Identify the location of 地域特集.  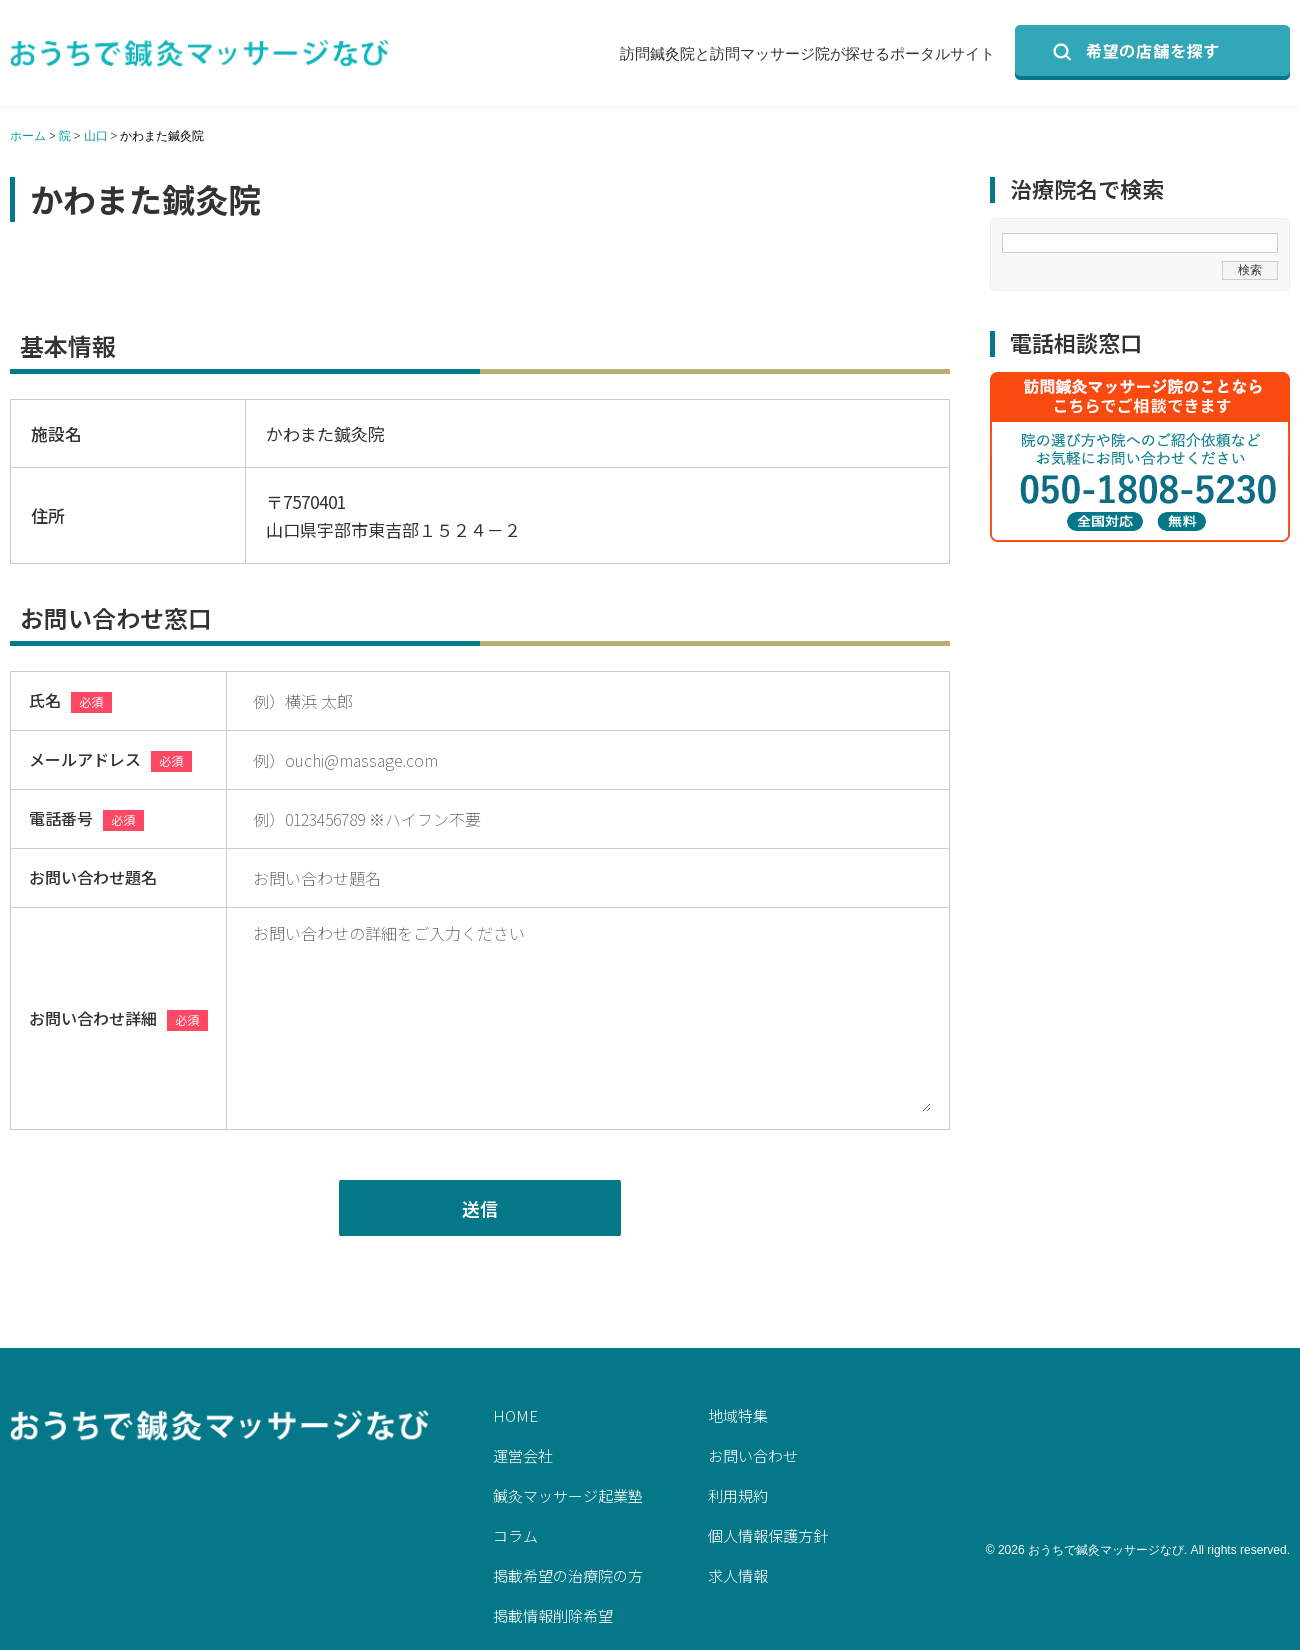
(738, 1415).